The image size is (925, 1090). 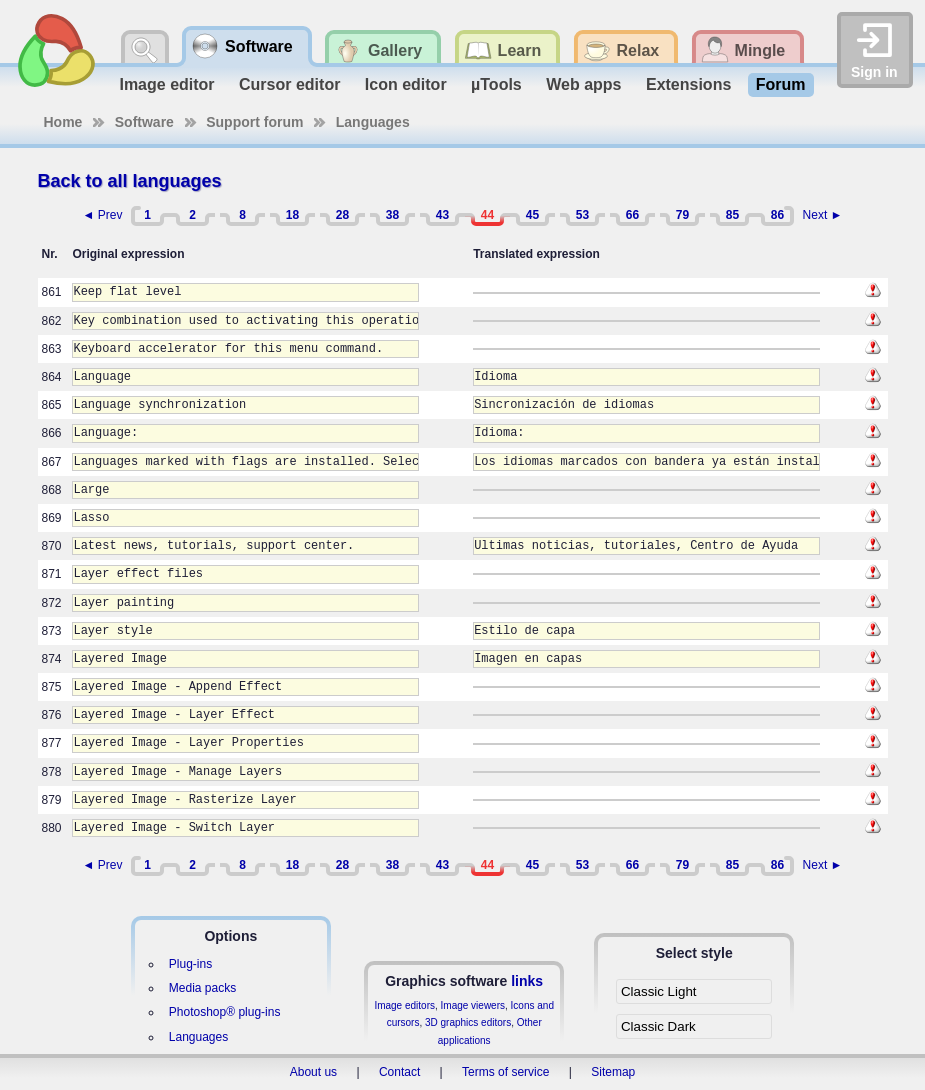 What do you see at coordinates (527, 981) in the screenshot?
I see `links` at bounding box center [527, 981].